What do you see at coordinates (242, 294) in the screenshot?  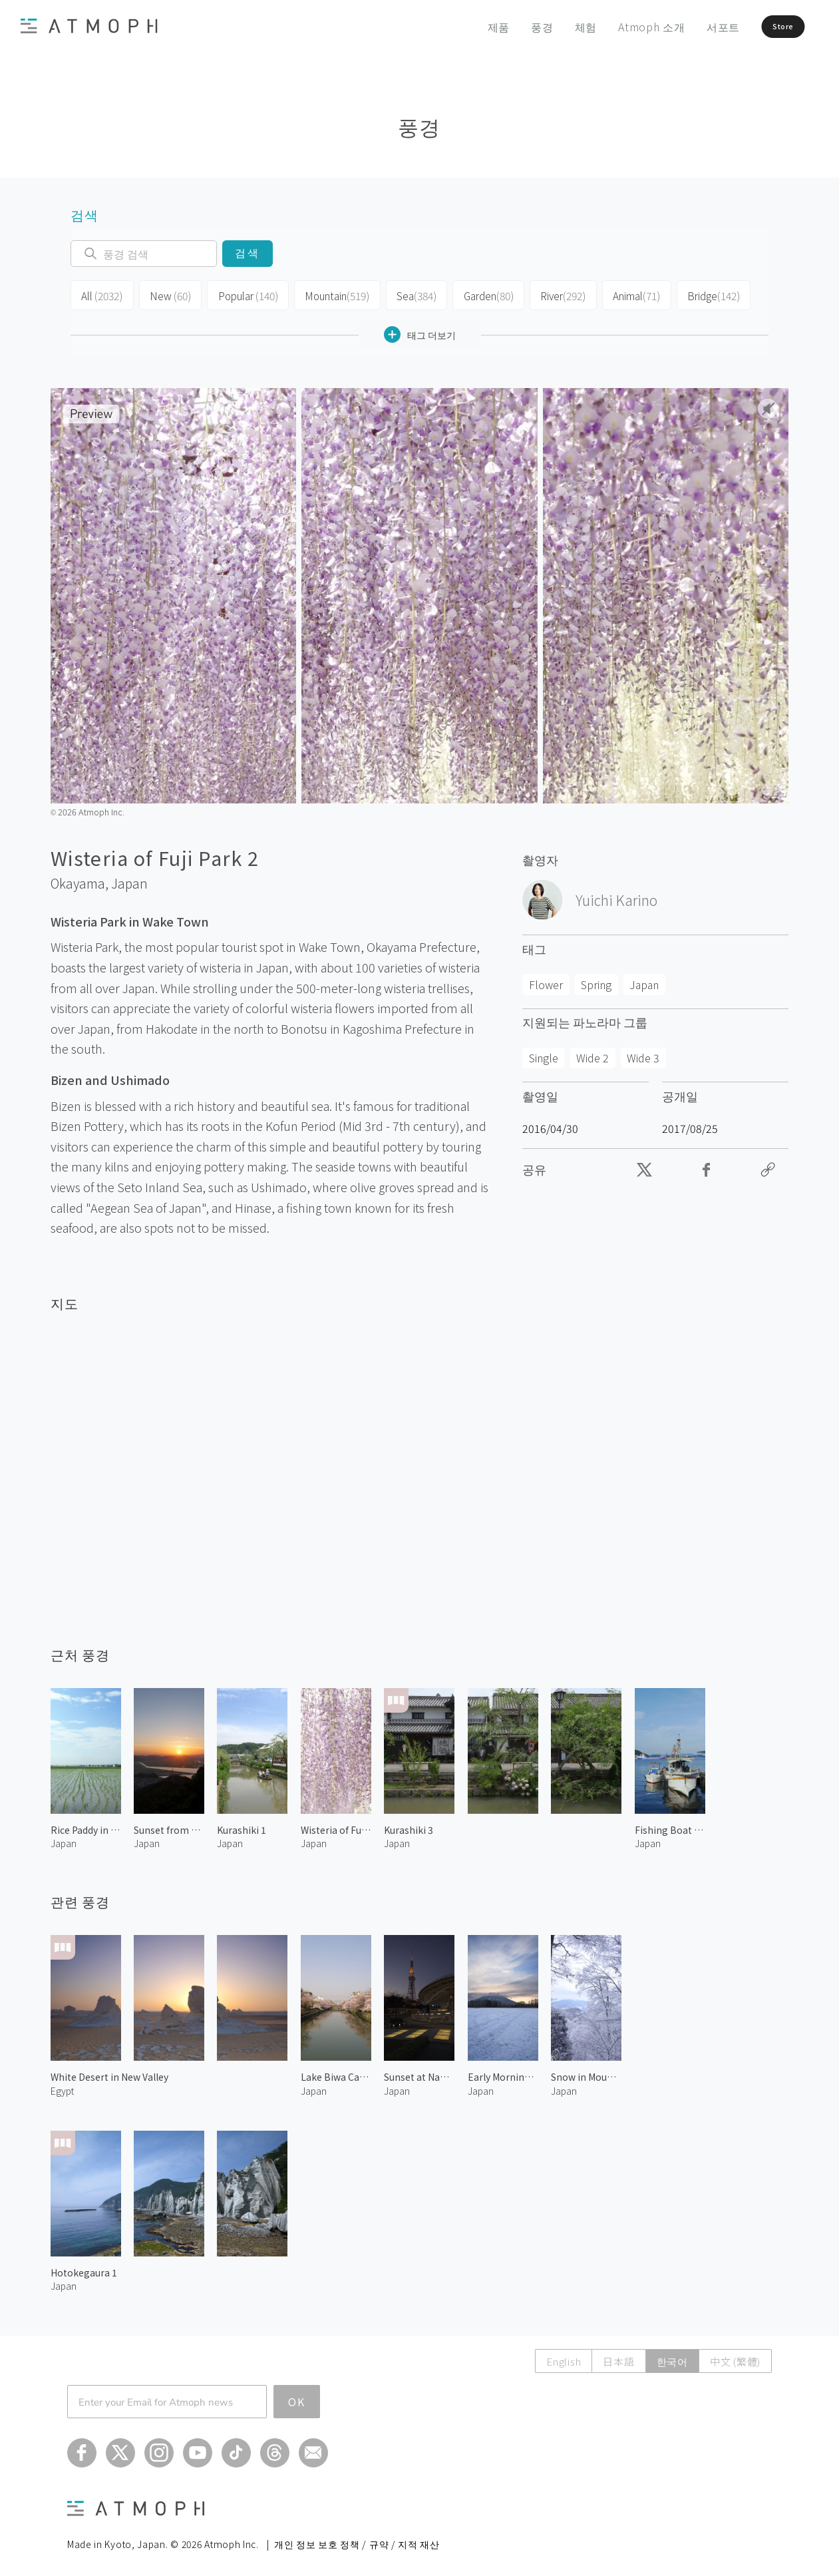 I see `Popular` at bounding box center [242, 294].